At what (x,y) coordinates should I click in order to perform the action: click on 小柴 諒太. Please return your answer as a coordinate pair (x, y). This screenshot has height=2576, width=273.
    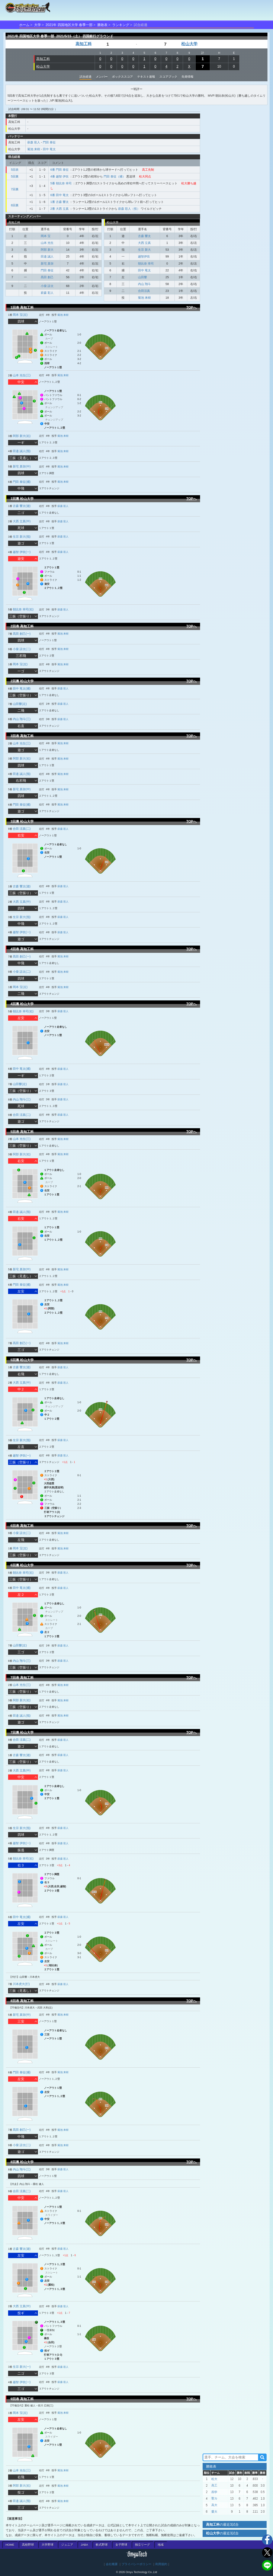
    Looking at the image, I should click on (47, 286).